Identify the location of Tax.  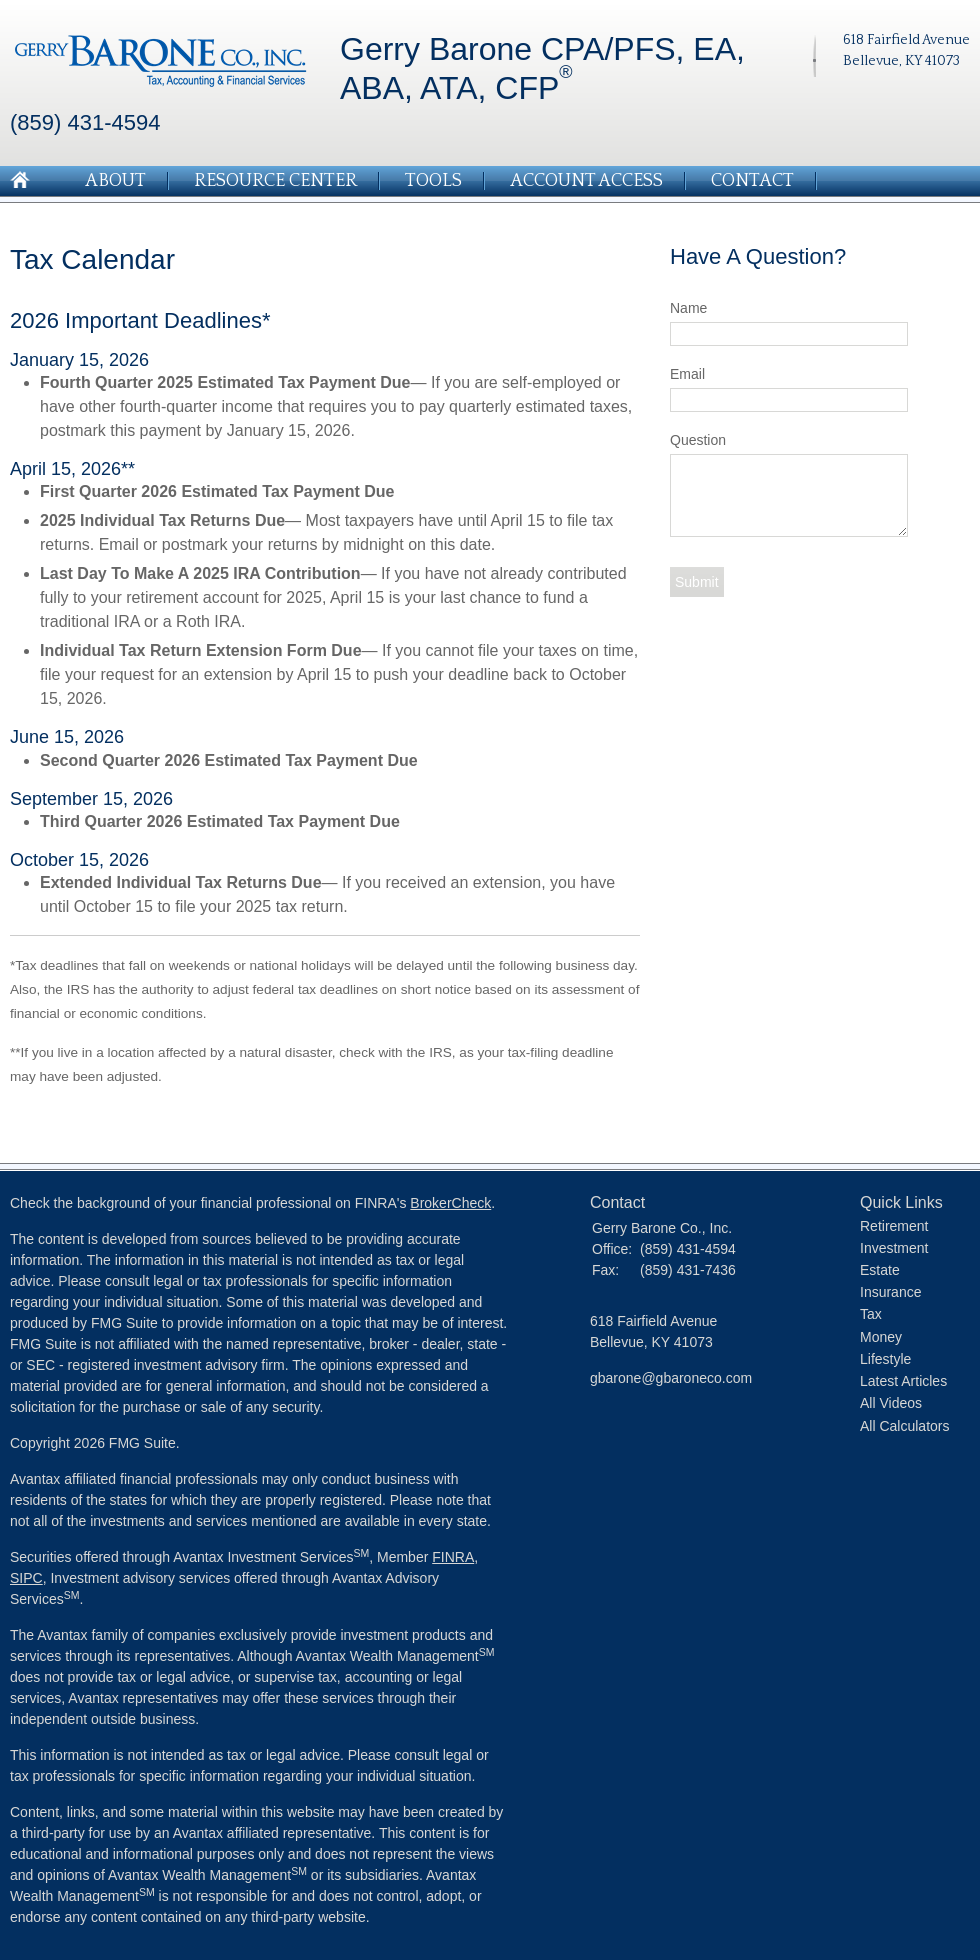
(871, 1314).